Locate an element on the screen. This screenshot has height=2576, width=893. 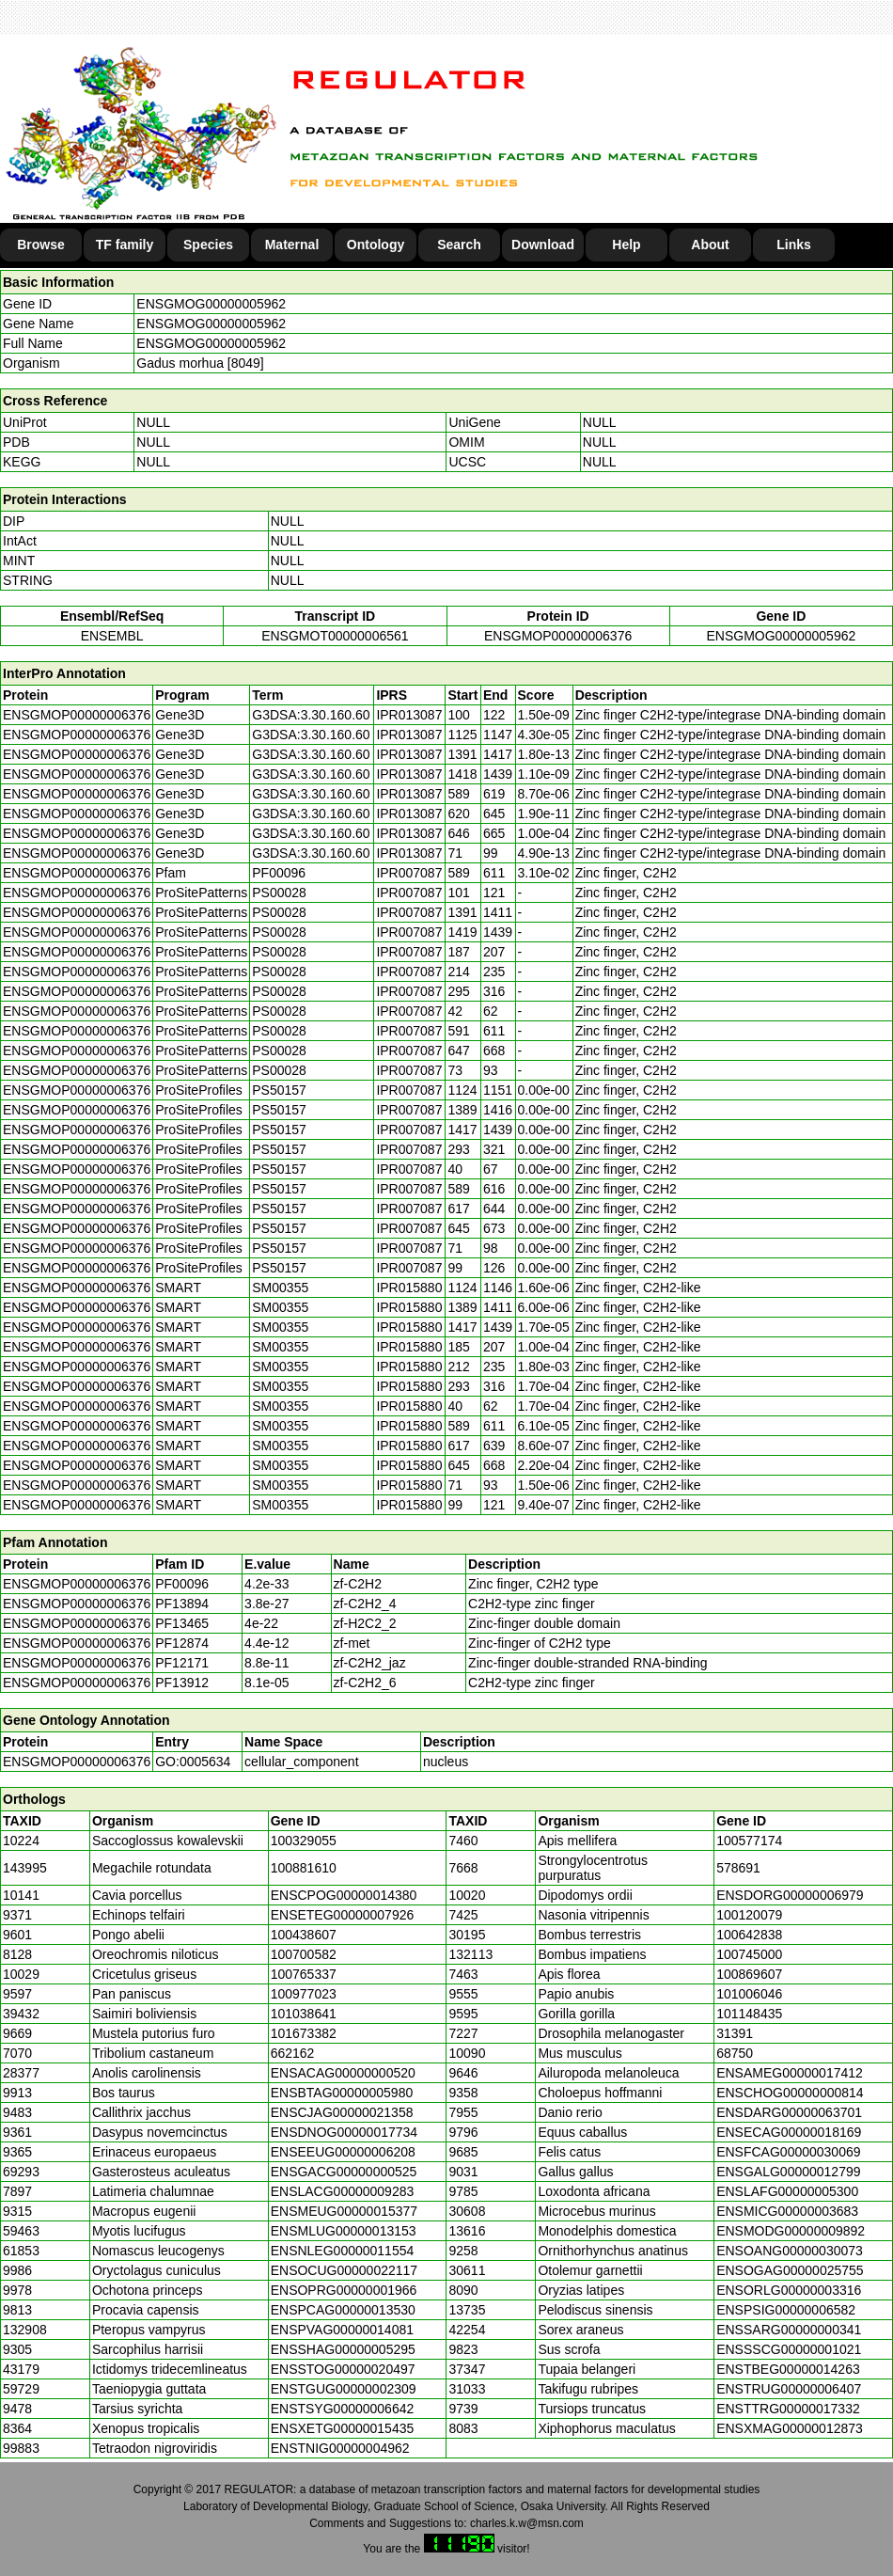
ENSPVAG00000014081 is located at coordinates (342, 2329).